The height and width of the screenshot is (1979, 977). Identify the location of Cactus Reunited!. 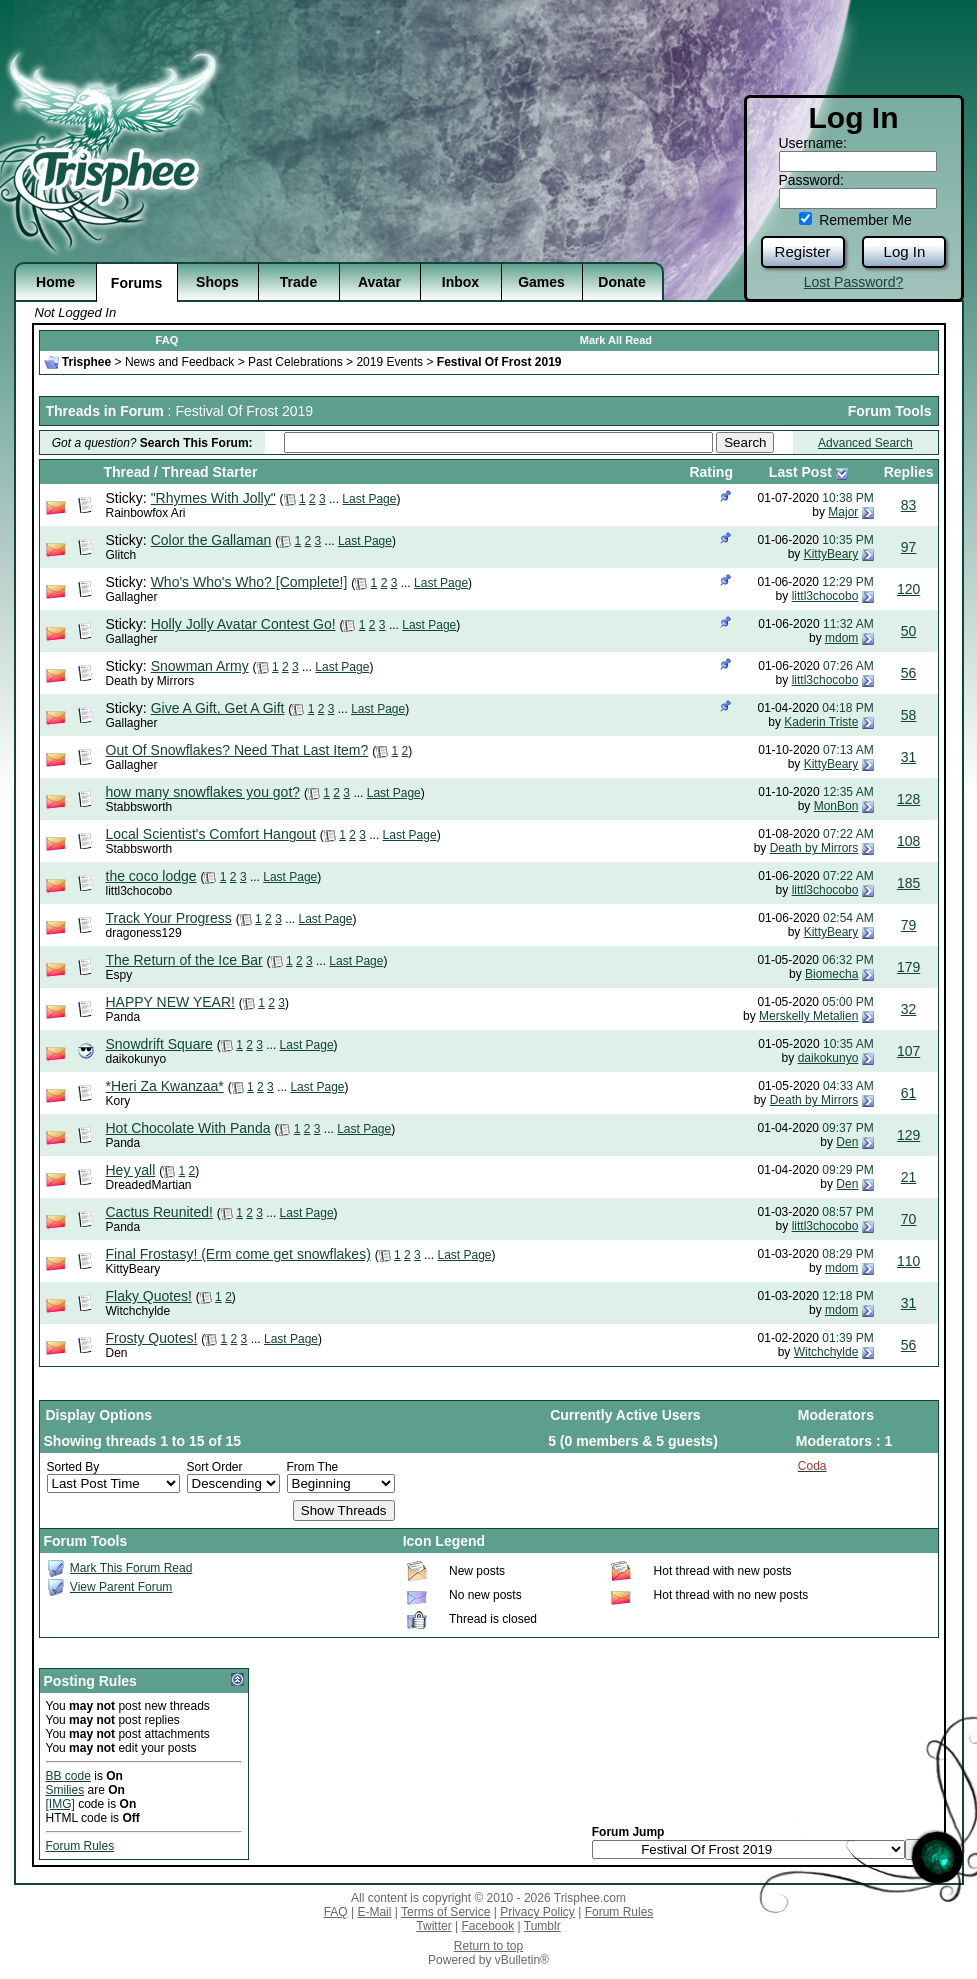
(159, 1212).